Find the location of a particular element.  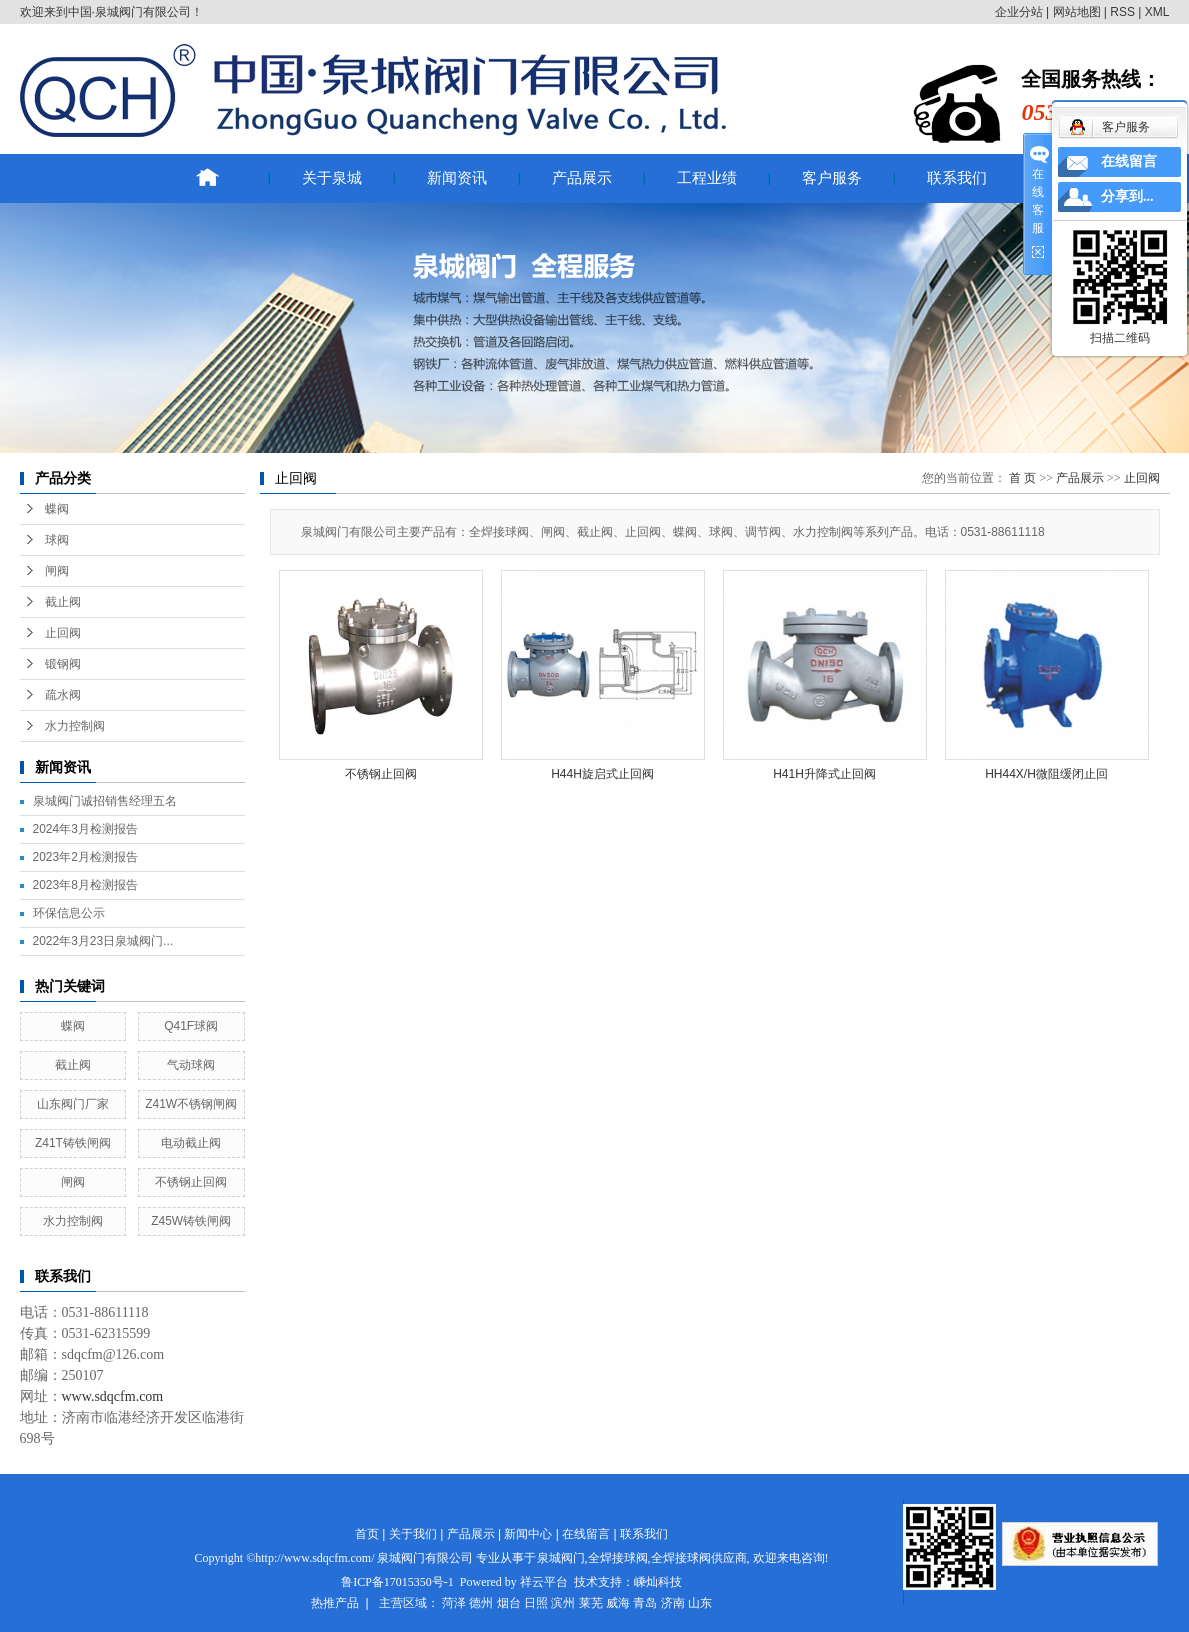

2024年3月检测报告 is located at coordinates (85, 829).